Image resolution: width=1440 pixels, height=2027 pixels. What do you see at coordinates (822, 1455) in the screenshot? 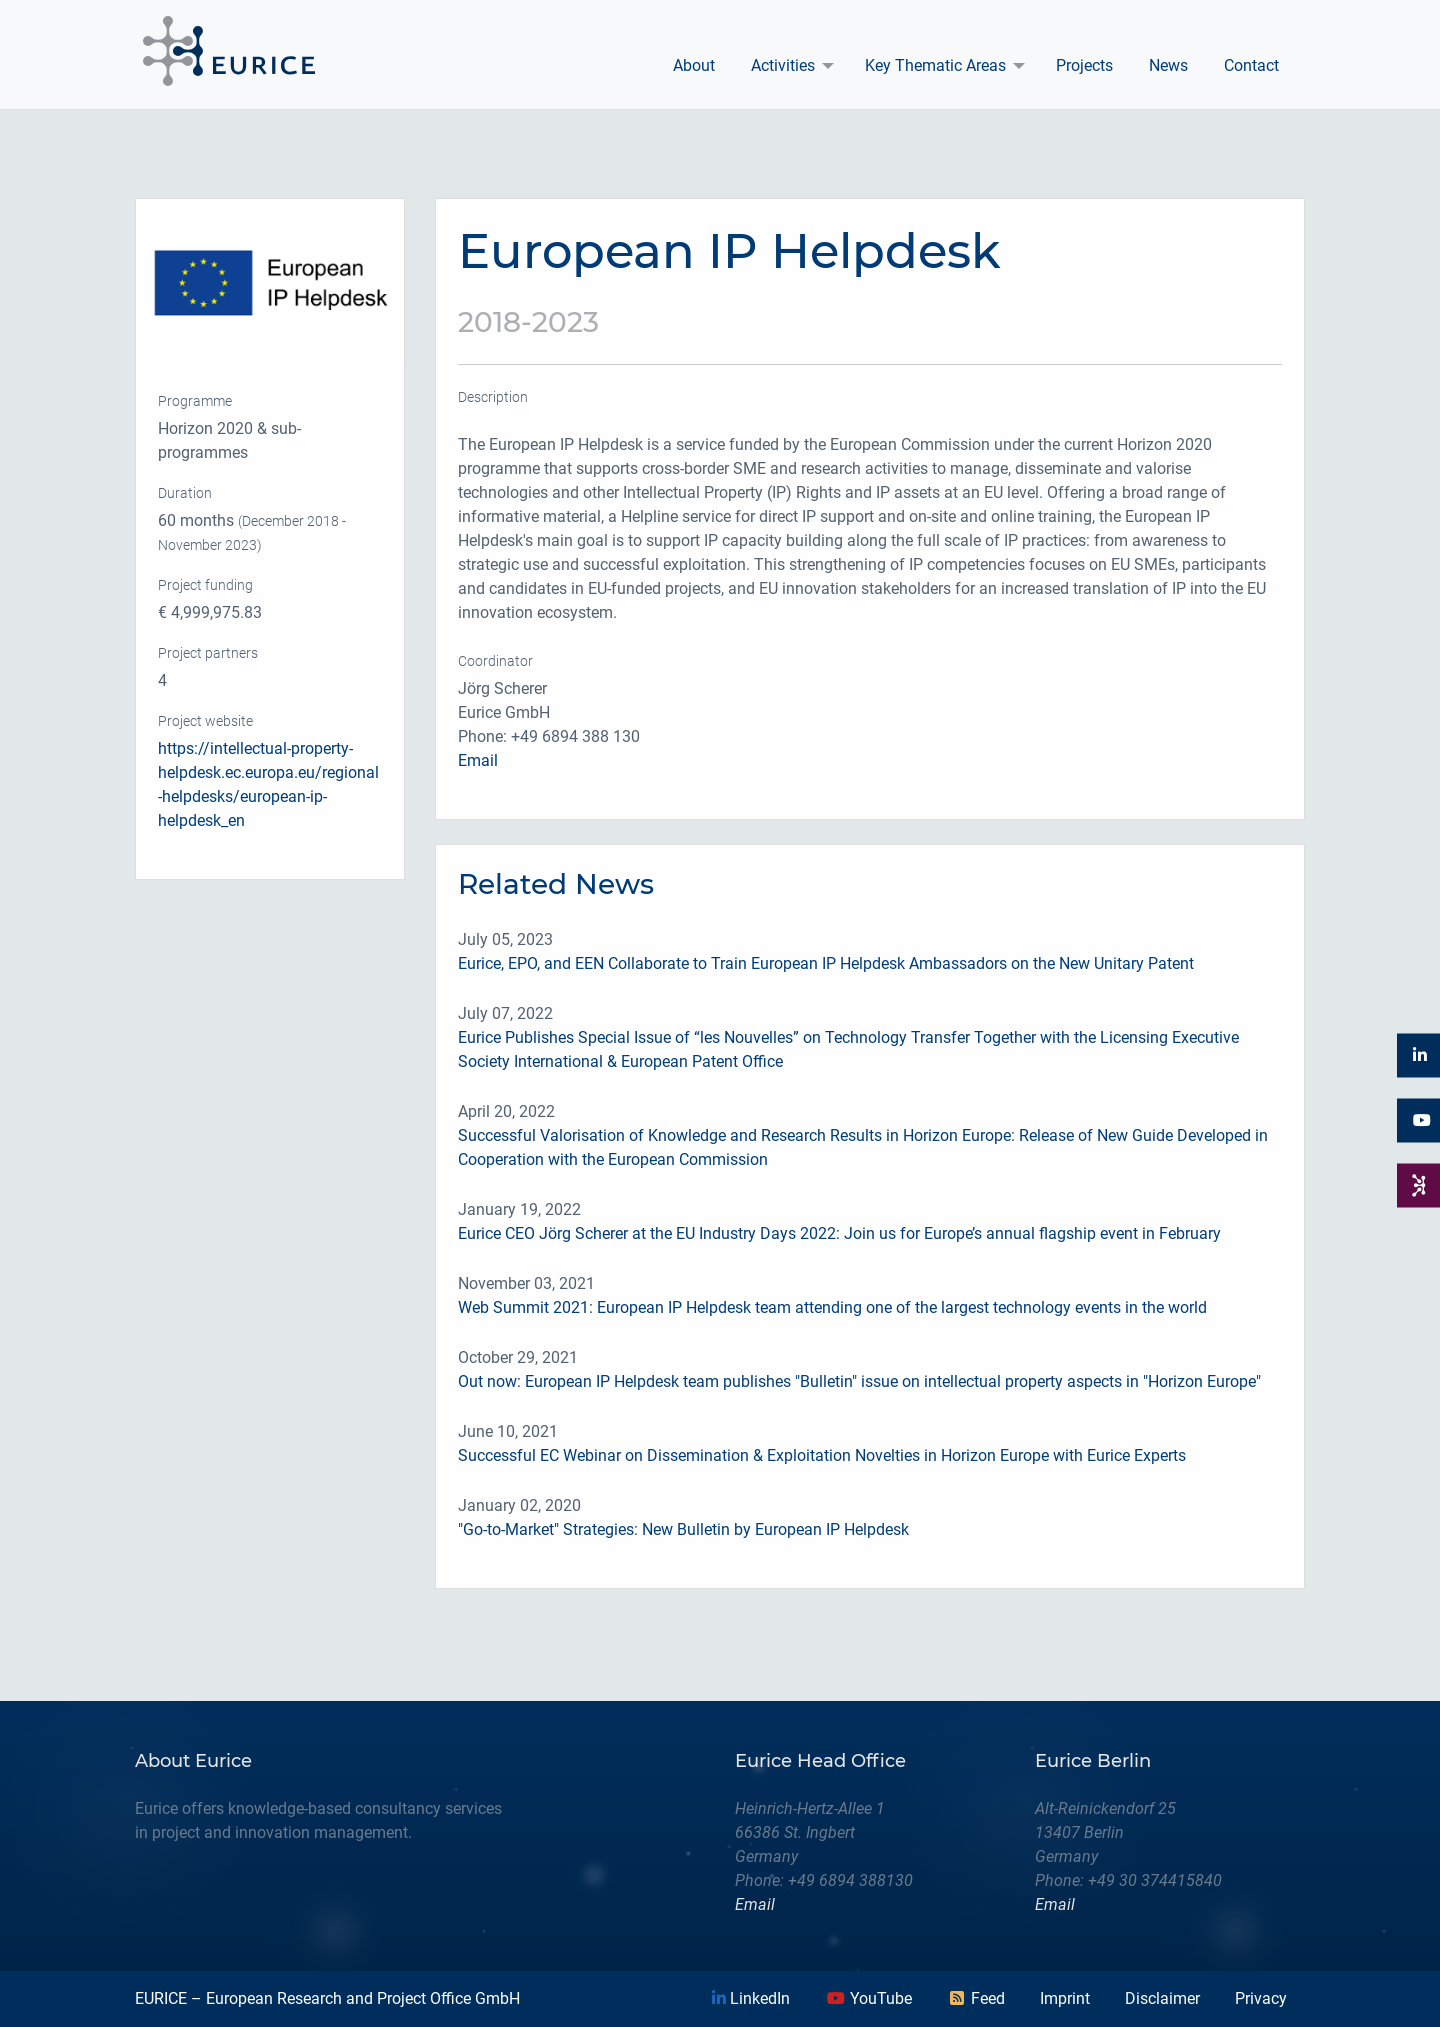
I see `Successful EC Webinar on Dissemination & Exploitation Novelties in Horizon Europe with Eurice Experts` at bounding box center [822, 1455].